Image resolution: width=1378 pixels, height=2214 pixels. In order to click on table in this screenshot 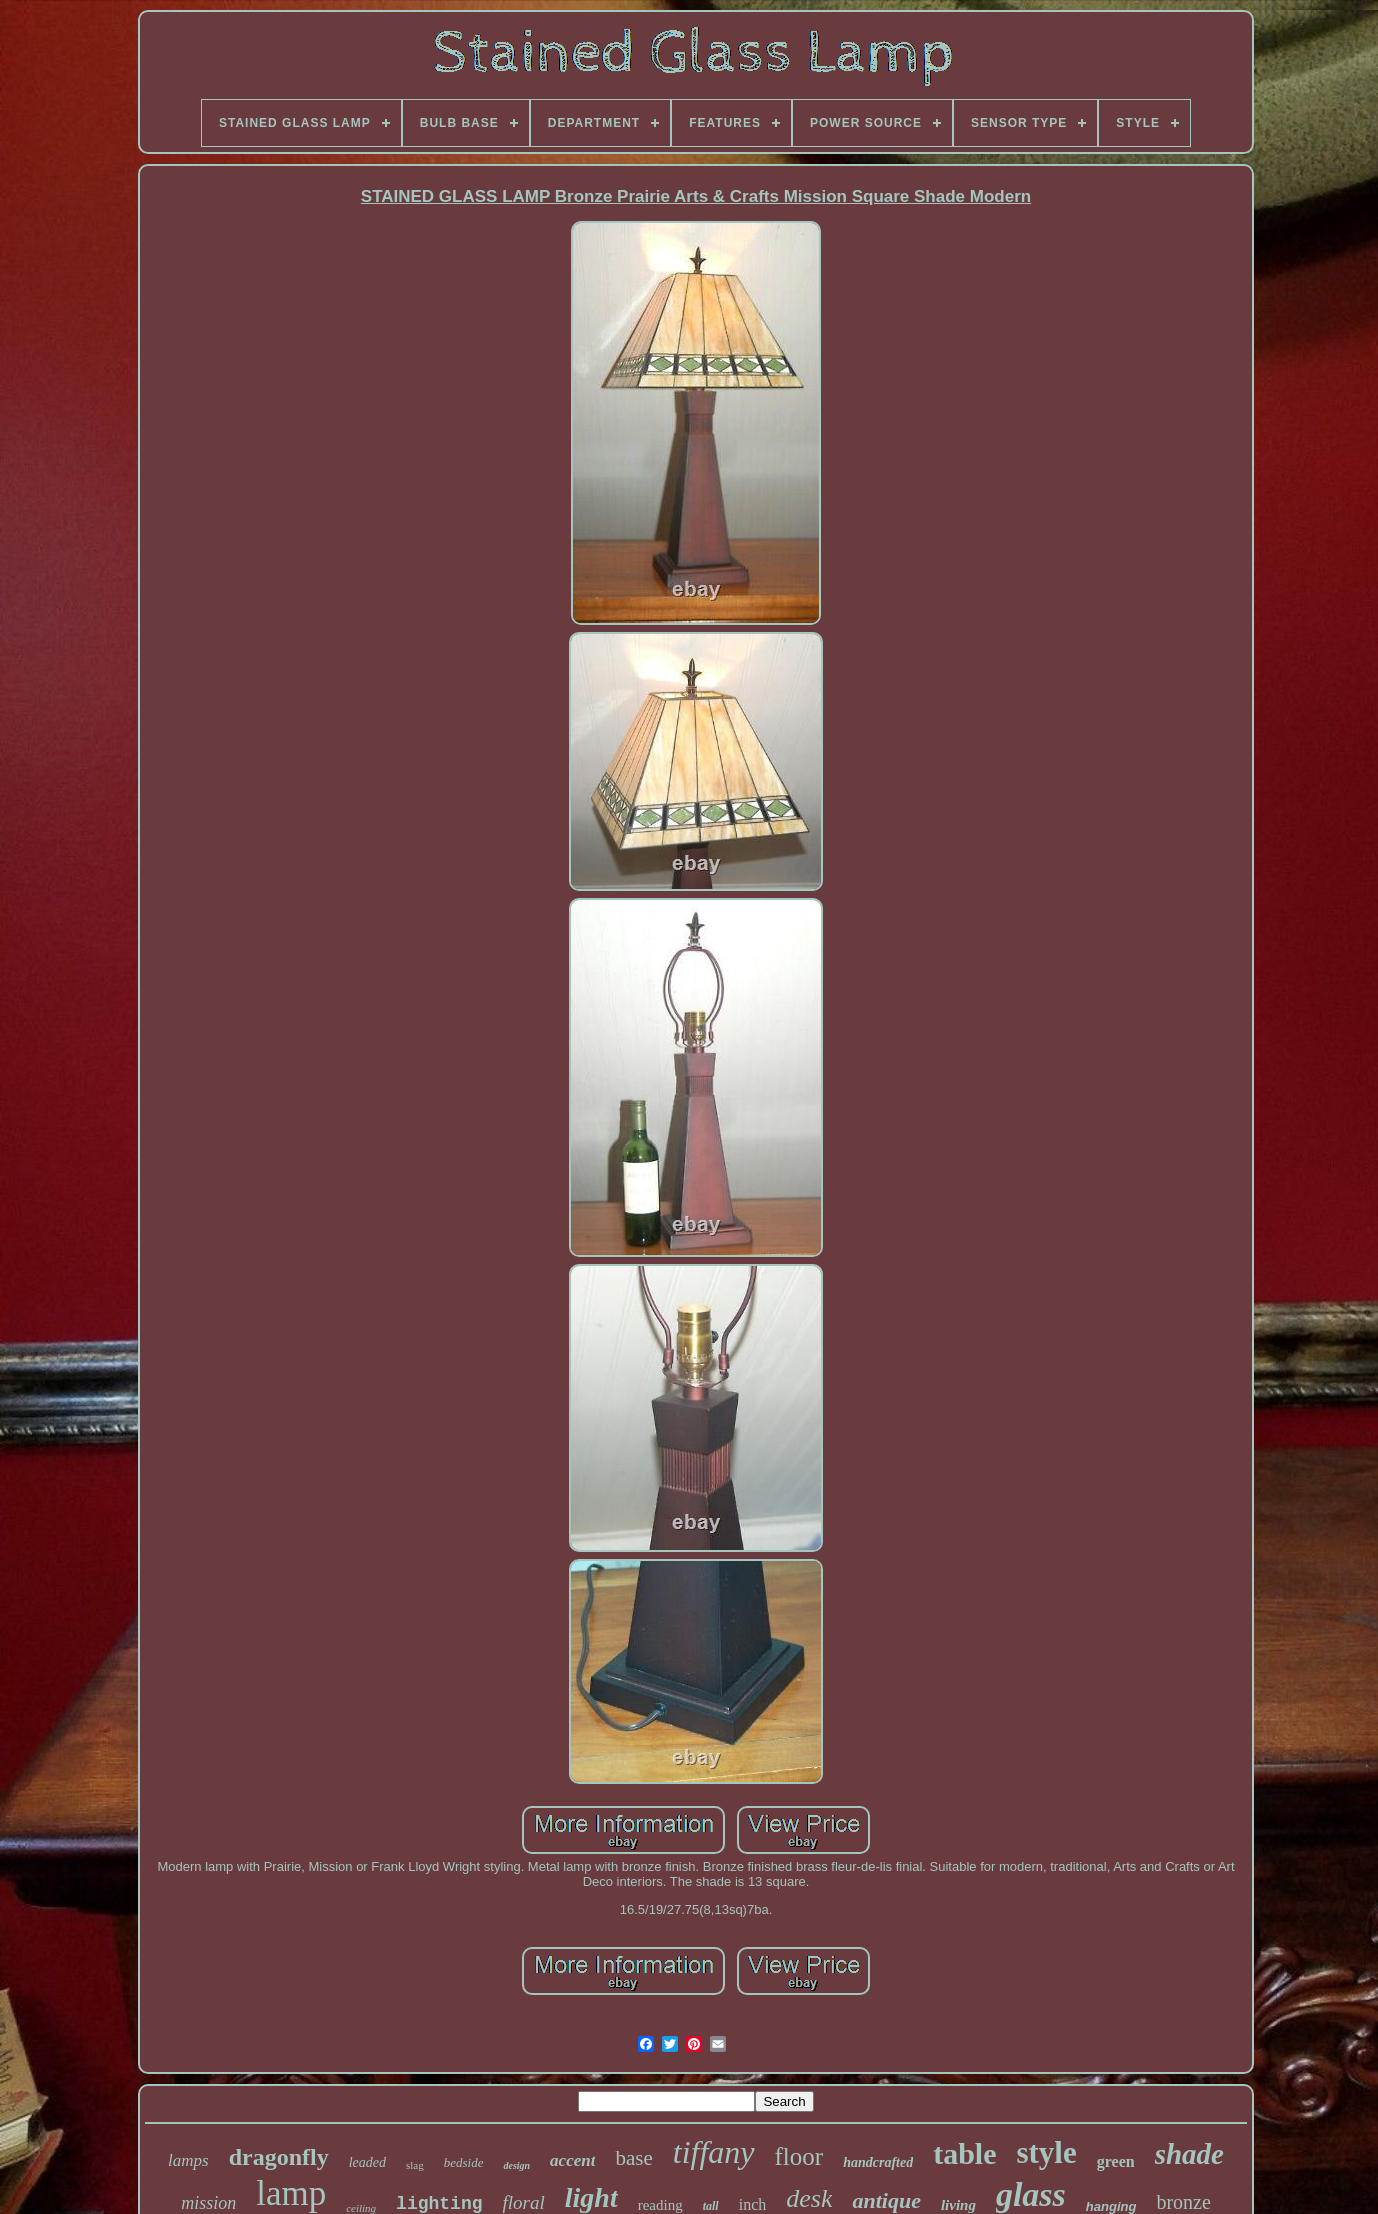, I will do `click(964, 2153)`.